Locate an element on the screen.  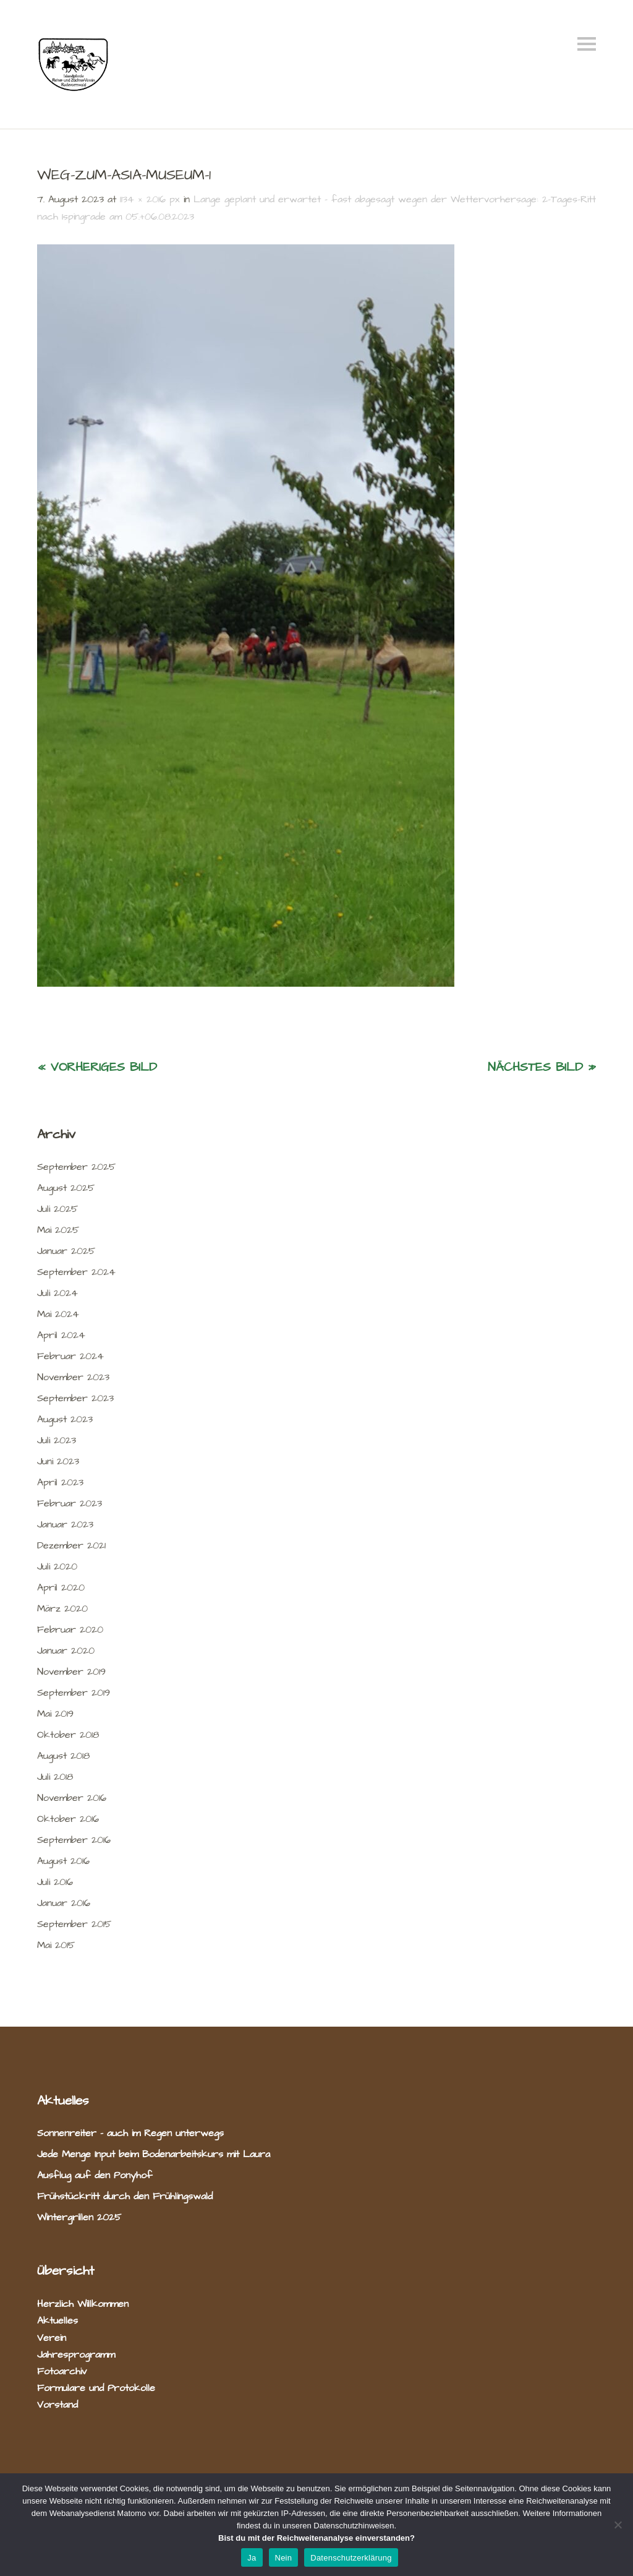
Frühstückritt durch den Frühlingswald is located at coordinates (125, 2196).